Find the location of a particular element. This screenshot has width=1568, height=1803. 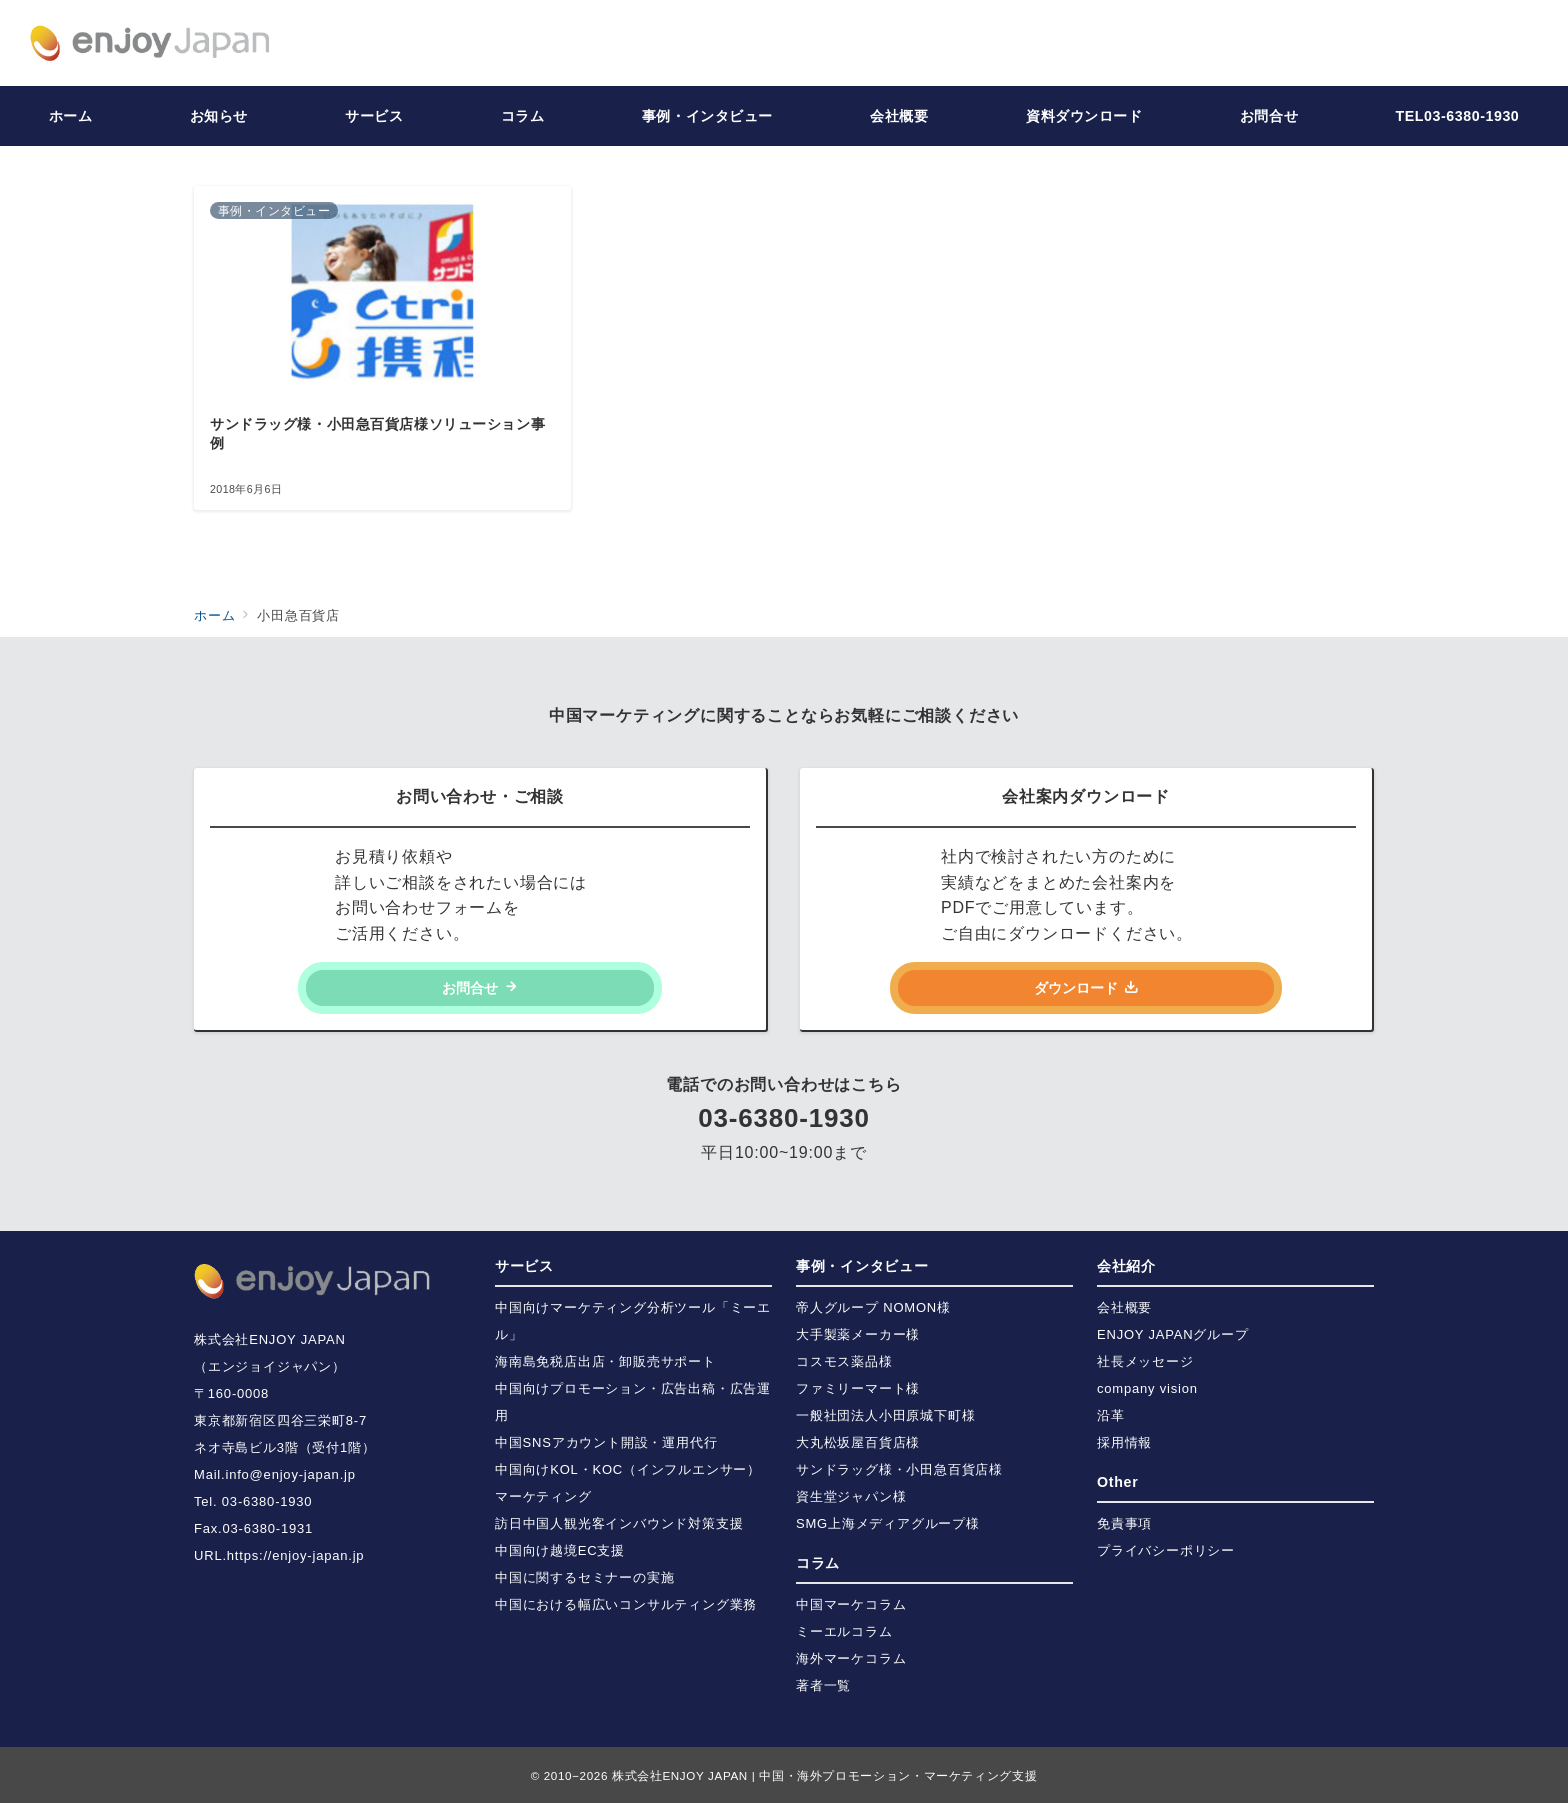

https://enjoy-japan.jp is located at coordinates (296, 1555).